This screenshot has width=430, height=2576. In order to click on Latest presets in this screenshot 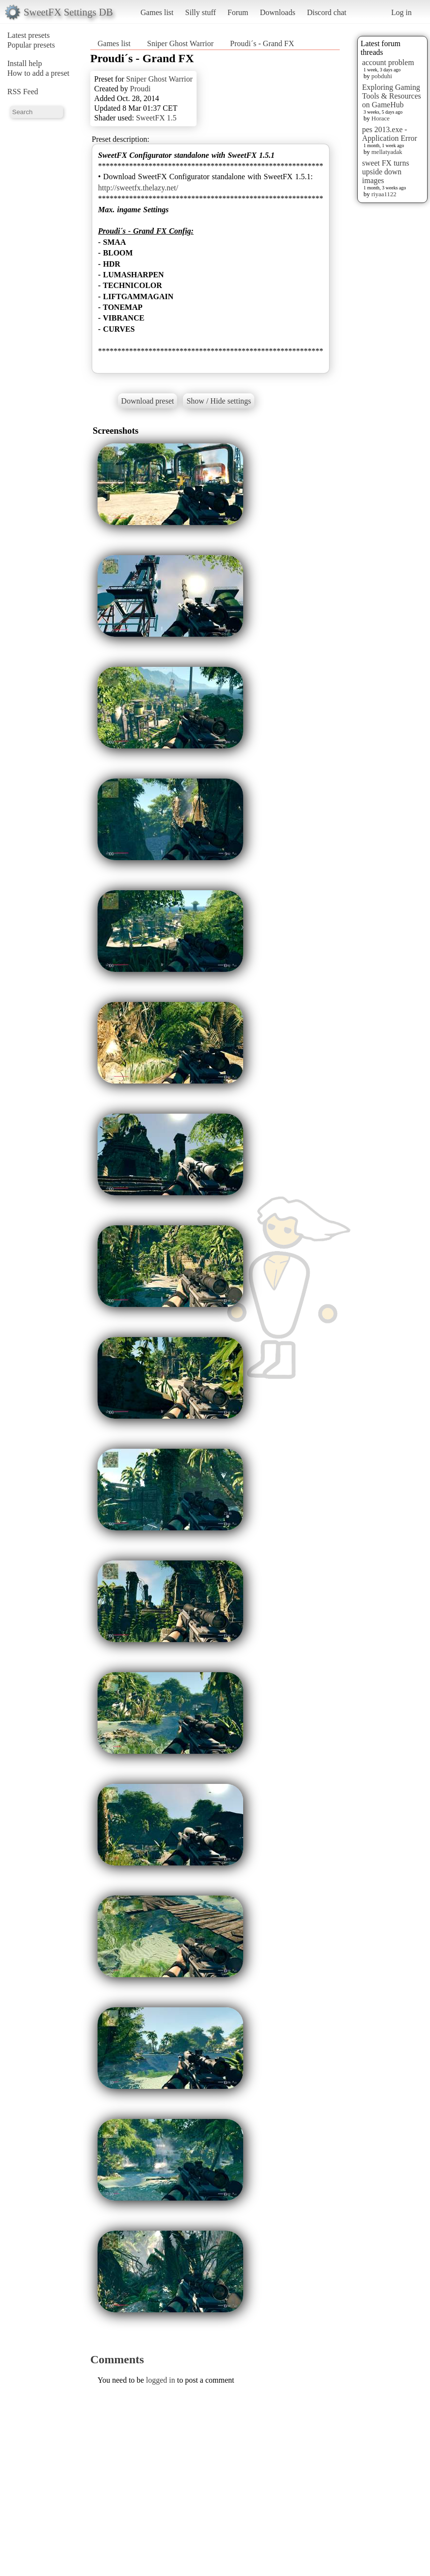, I will do `click(28, 35)`.